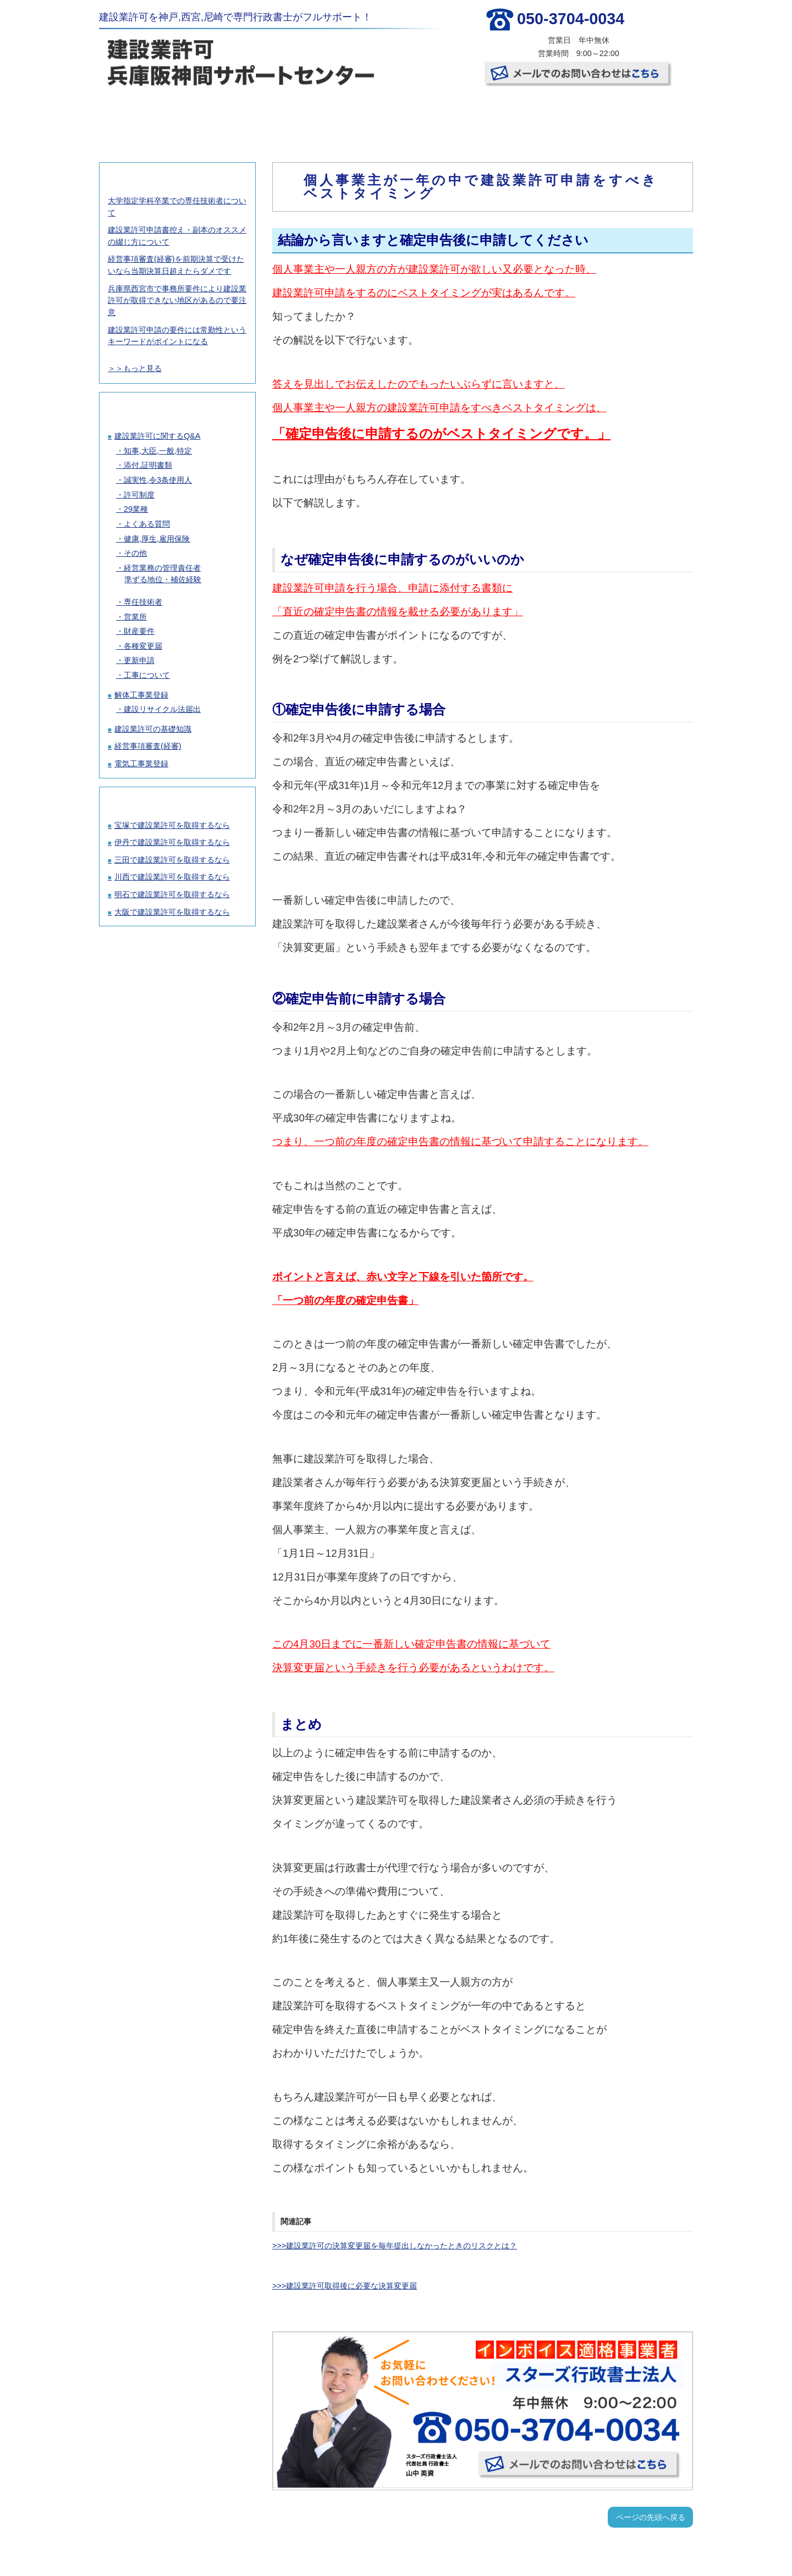 Image resolution: width=792 pixels, height=2576 pixels. What do you see at coordinates (148, 115) in the screenshot?
I see `TOP` at bounding box center [148, 115].